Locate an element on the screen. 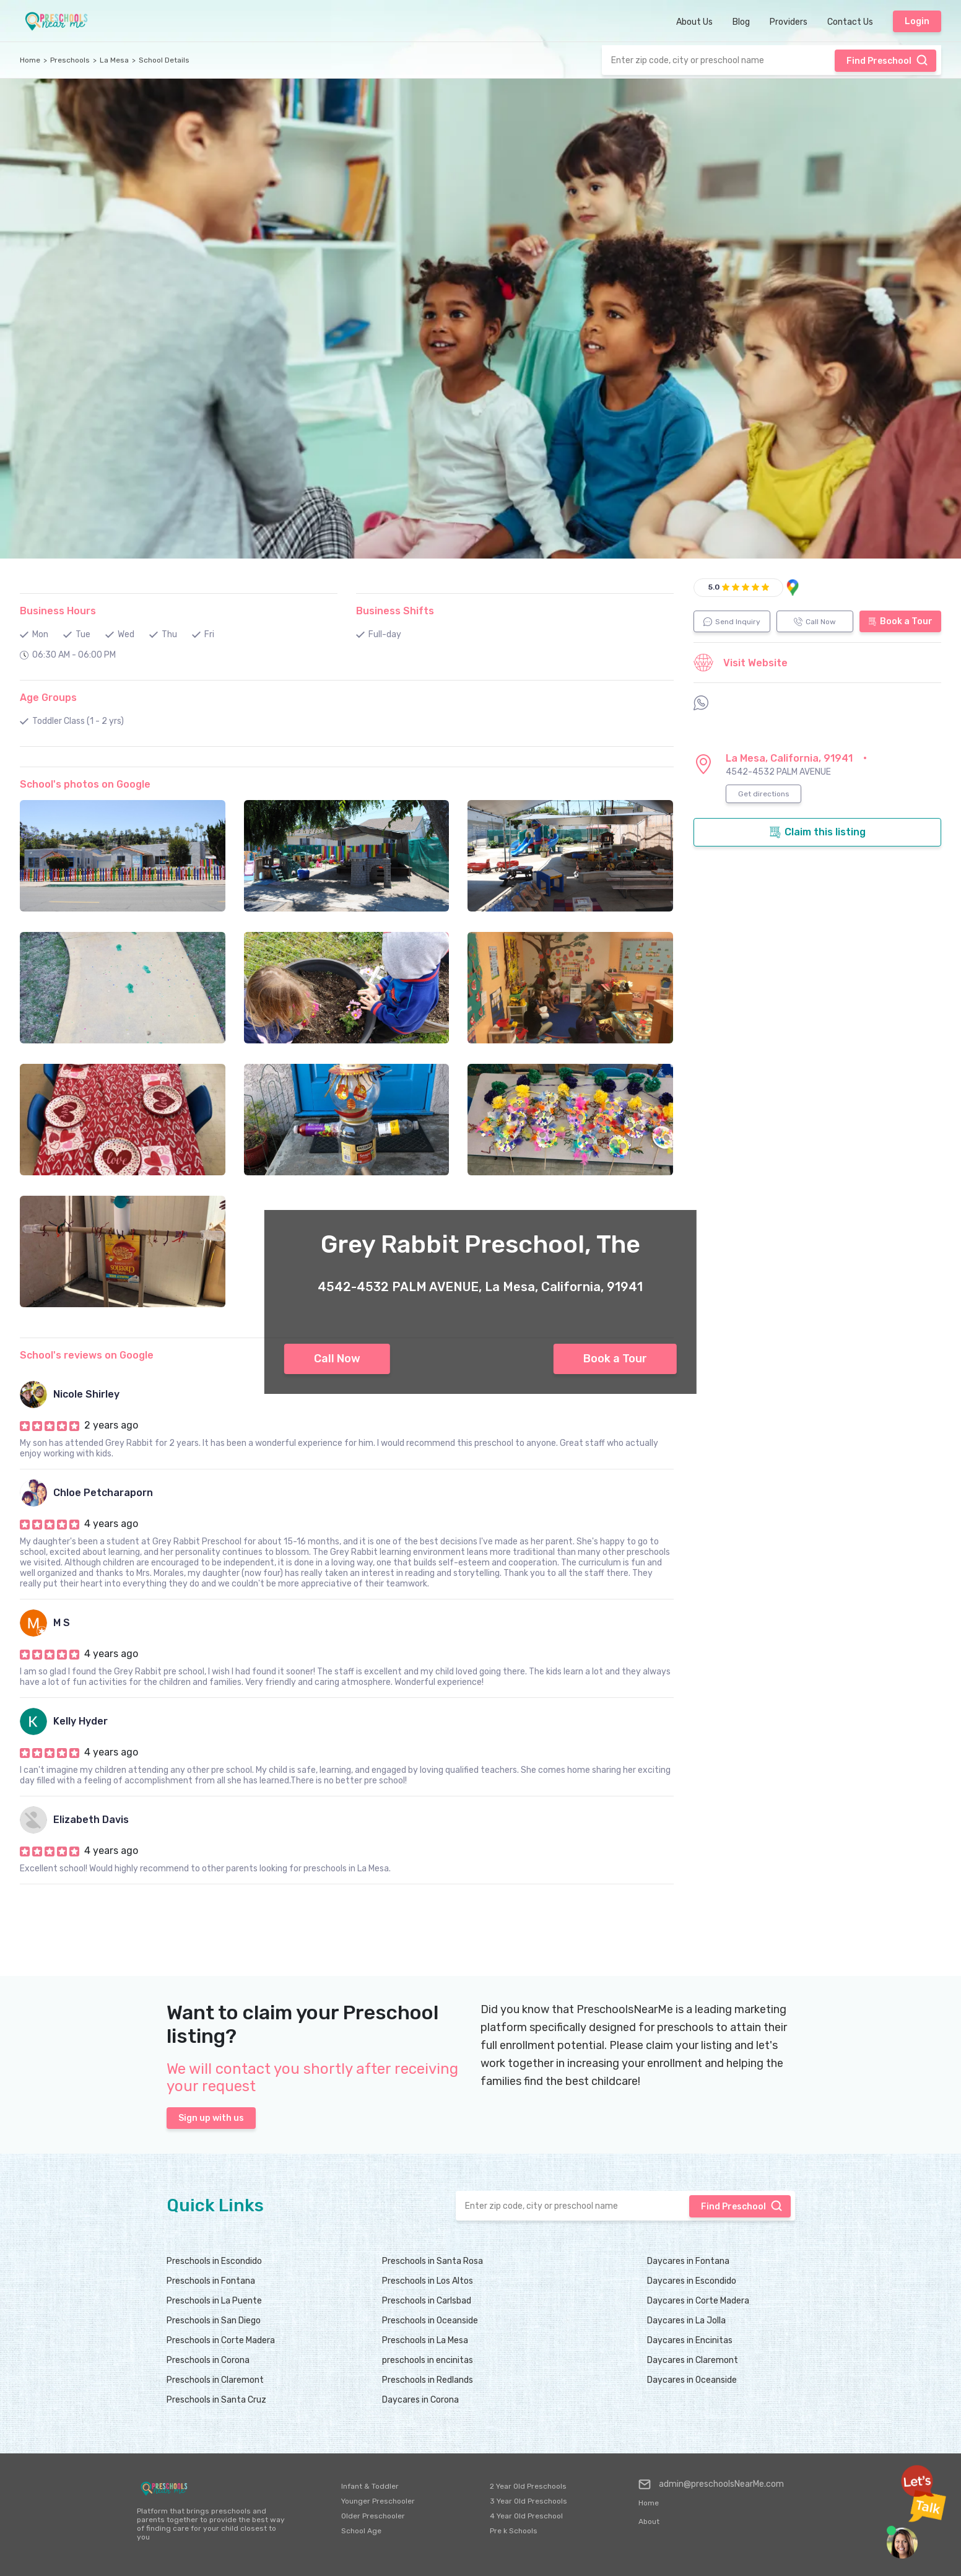  Preschools in Escondido is located at coordinates (214, 2261).